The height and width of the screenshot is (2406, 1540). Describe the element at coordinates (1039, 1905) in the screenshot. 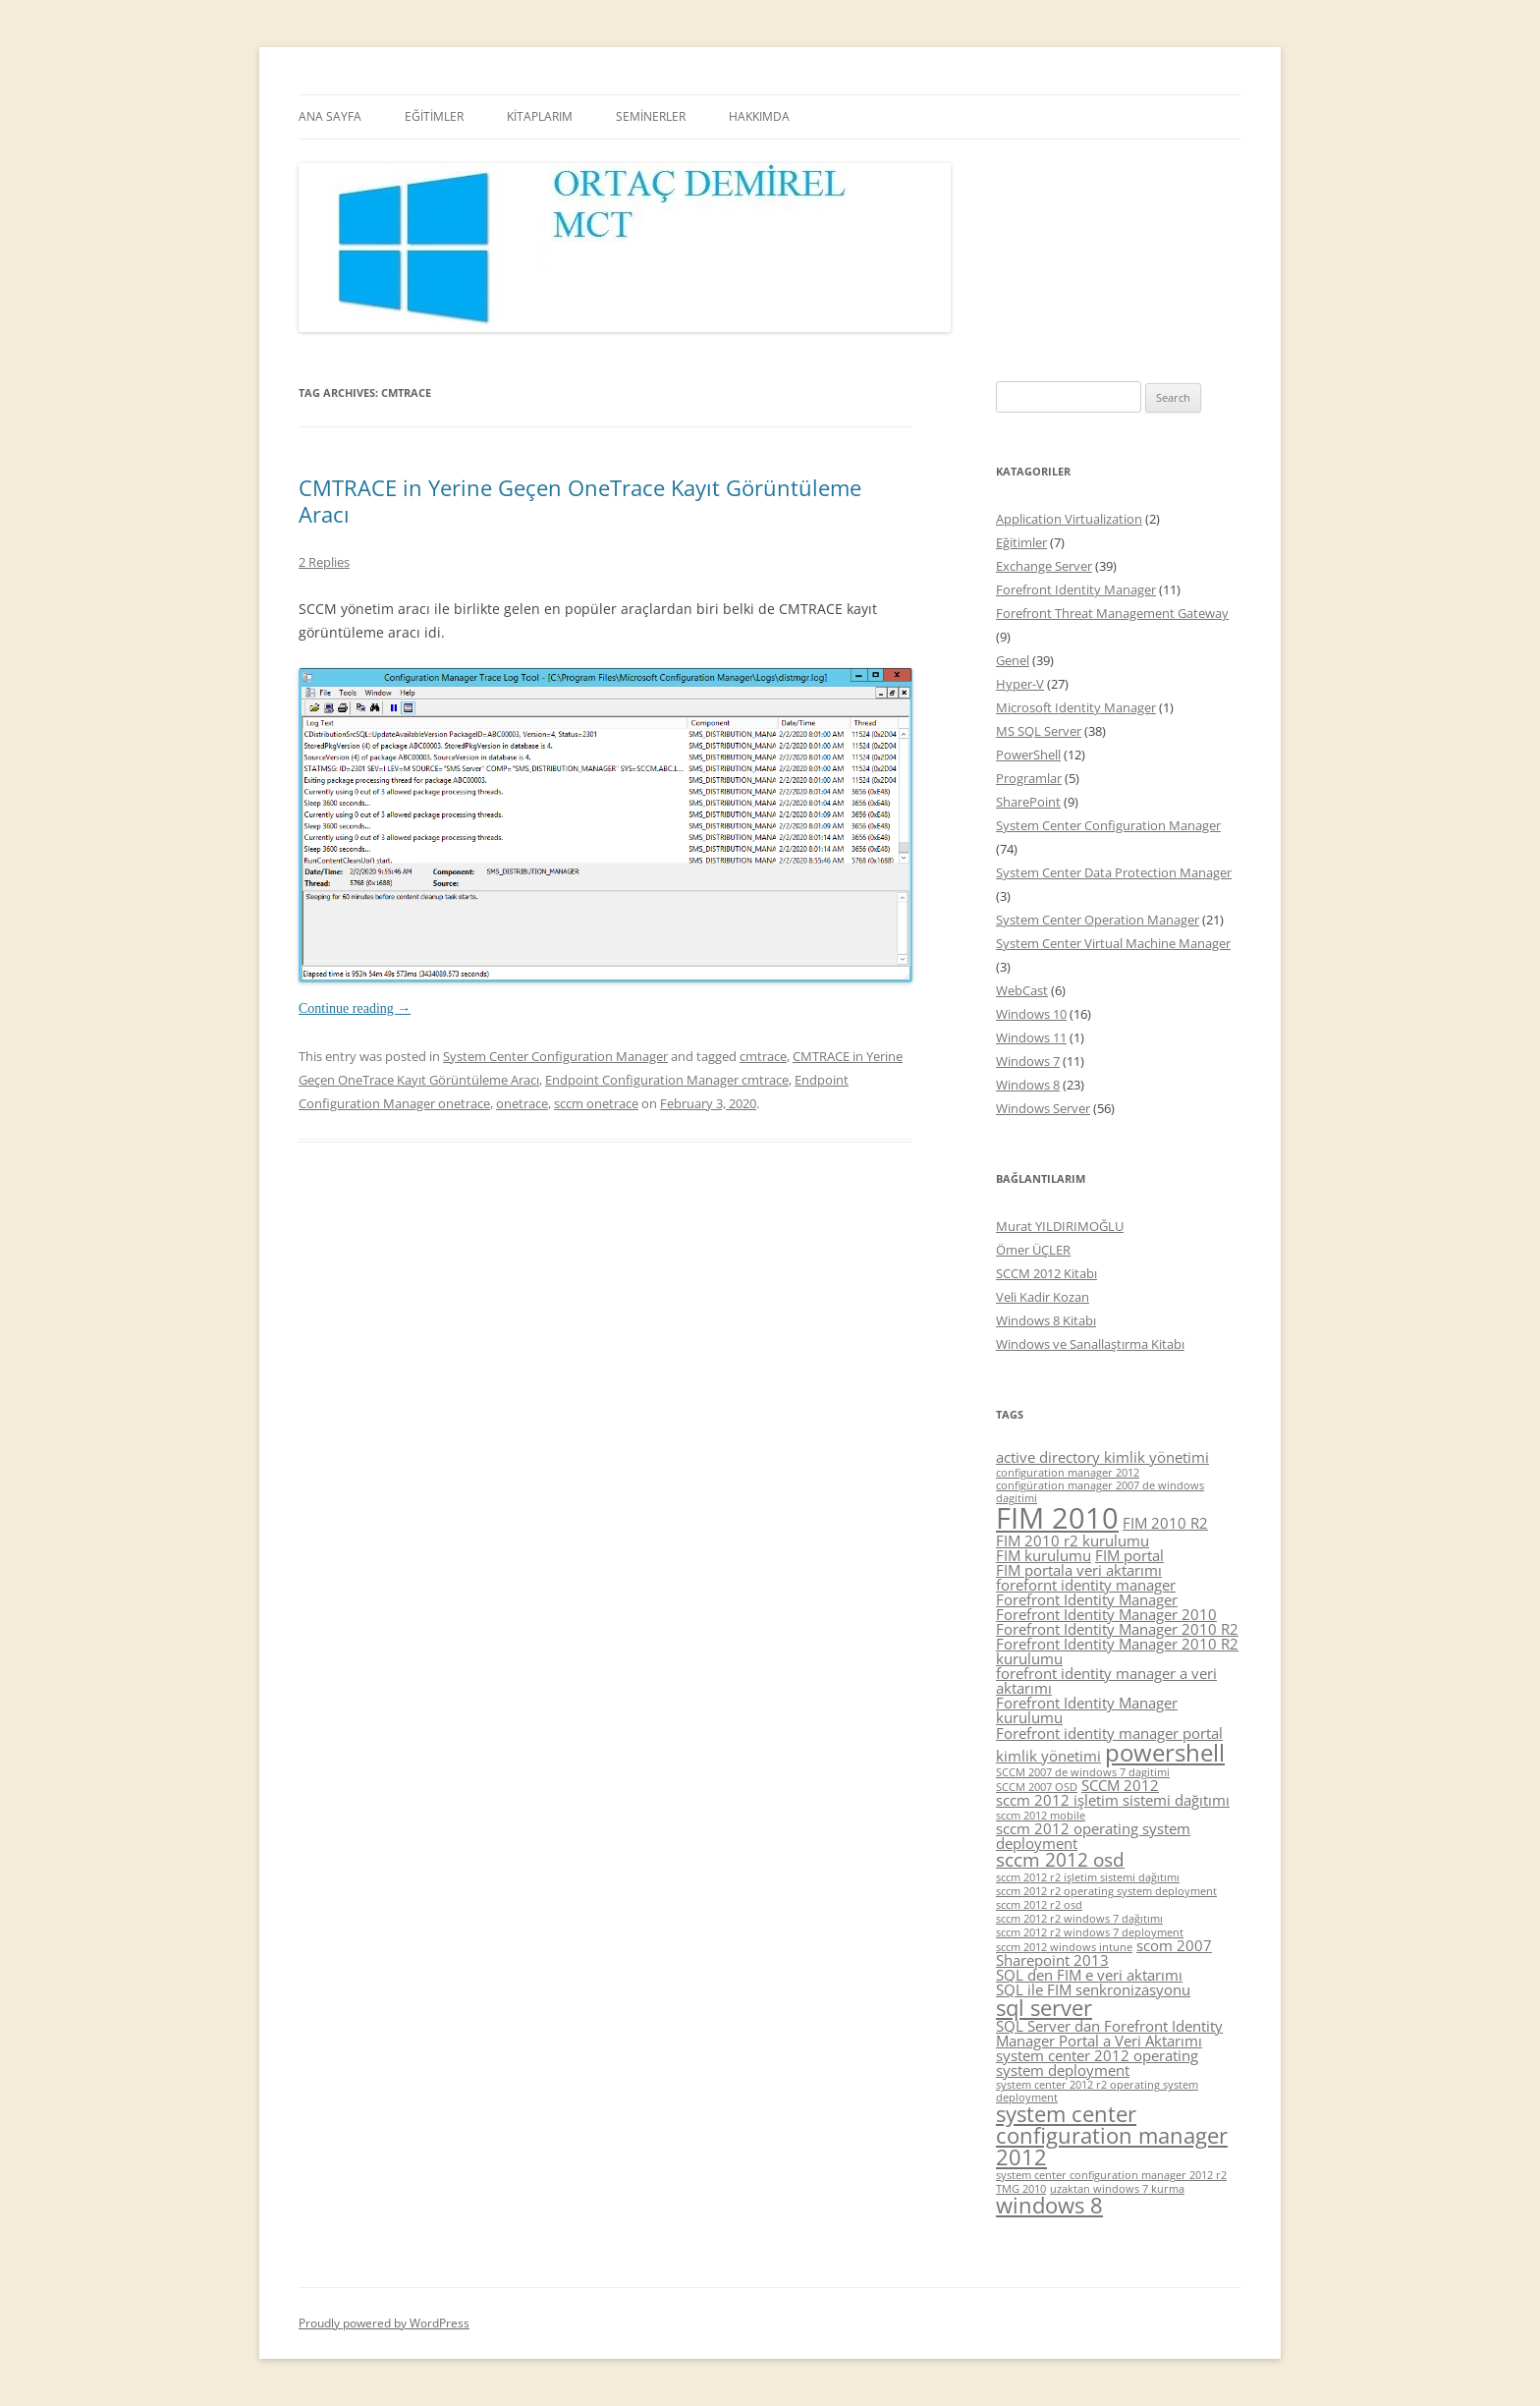

I see `sccm 2012 r2 osd [sccm 2012 r2 osd (4 items)]` at that location.